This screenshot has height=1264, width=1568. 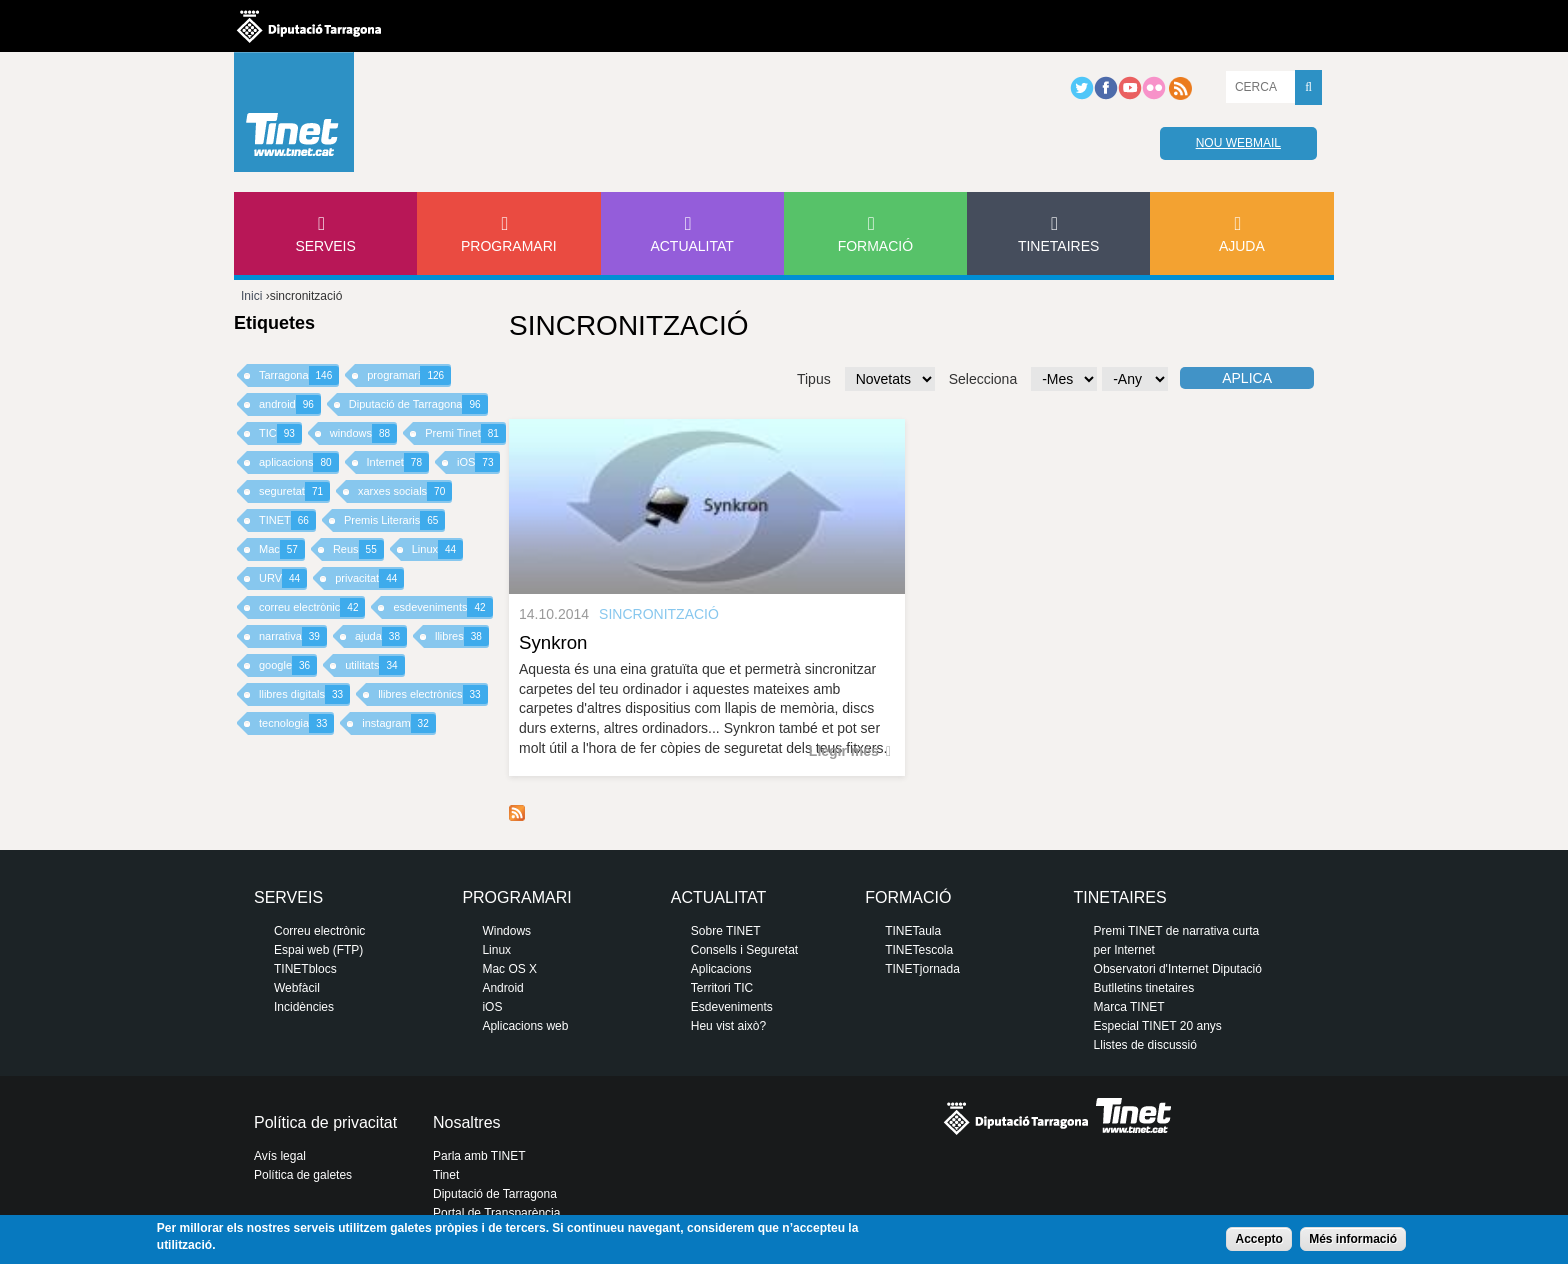 What do you see at coordinates (1158, 1026) in the screenshot?
I see `Especial TINET 20 anys` at bounding box center [1158, 1026].